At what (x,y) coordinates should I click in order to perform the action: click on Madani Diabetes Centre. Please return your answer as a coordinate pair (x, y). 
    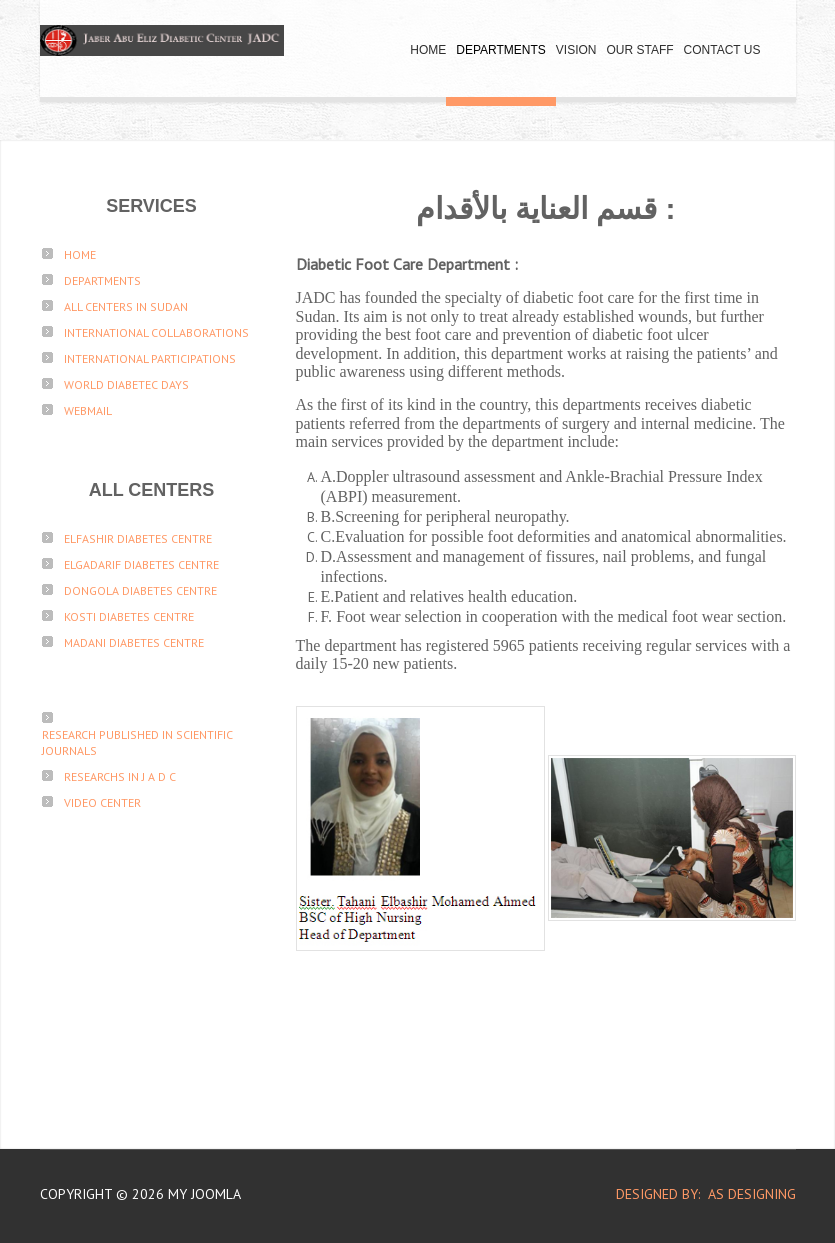
    Looking at the image, I should click on (134, 642).